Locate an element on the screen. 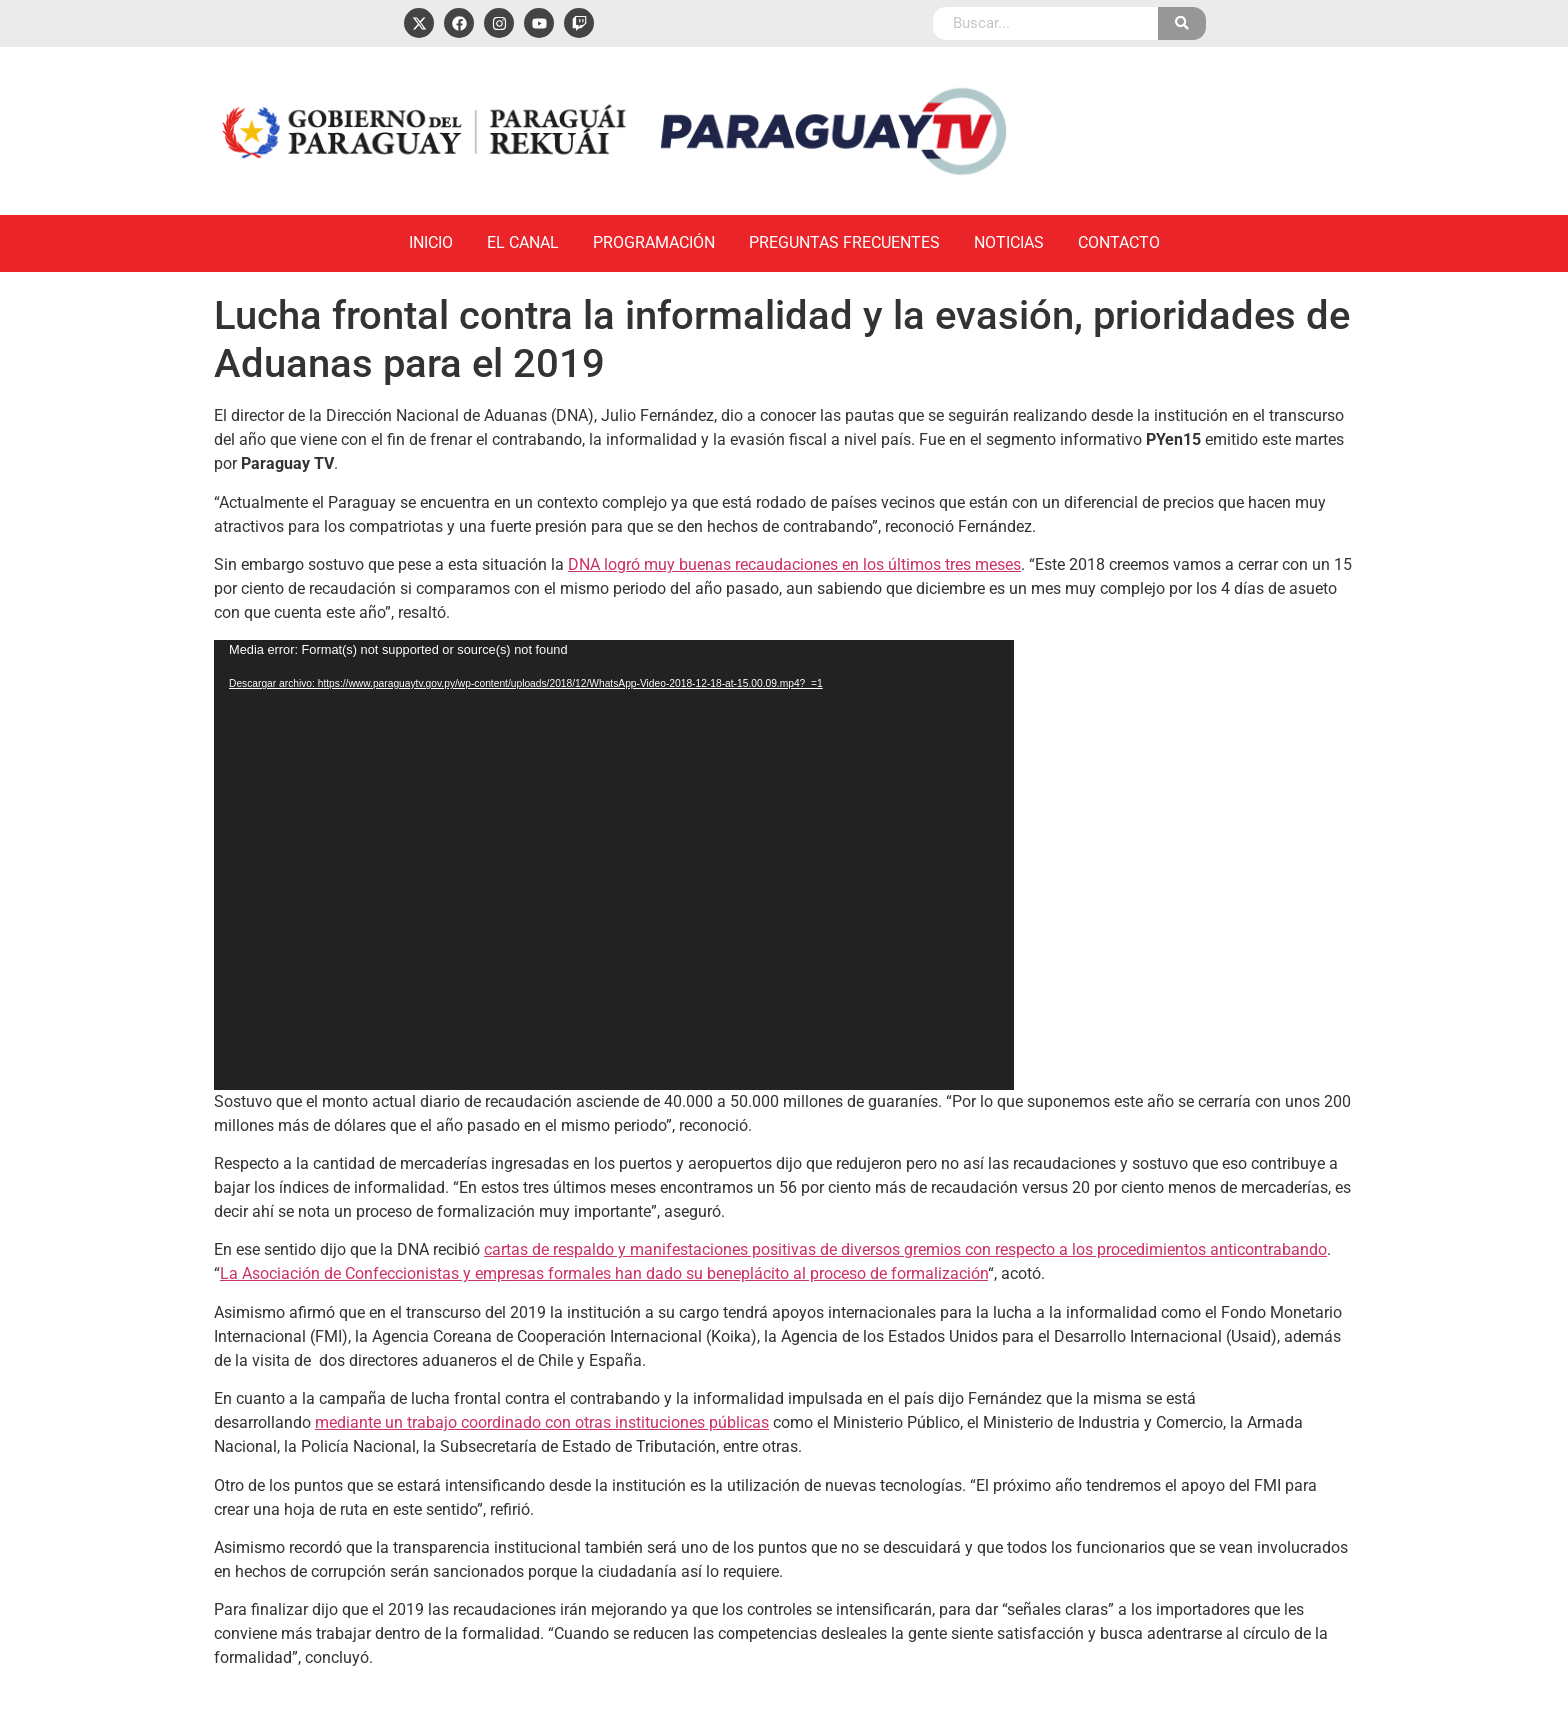 This screenshot has height=1717, width=1568. La Asociación de Confeccionistas y empresas formales han dado su beneplácito al proceso de formalización is located at coordinates (604, 1273).